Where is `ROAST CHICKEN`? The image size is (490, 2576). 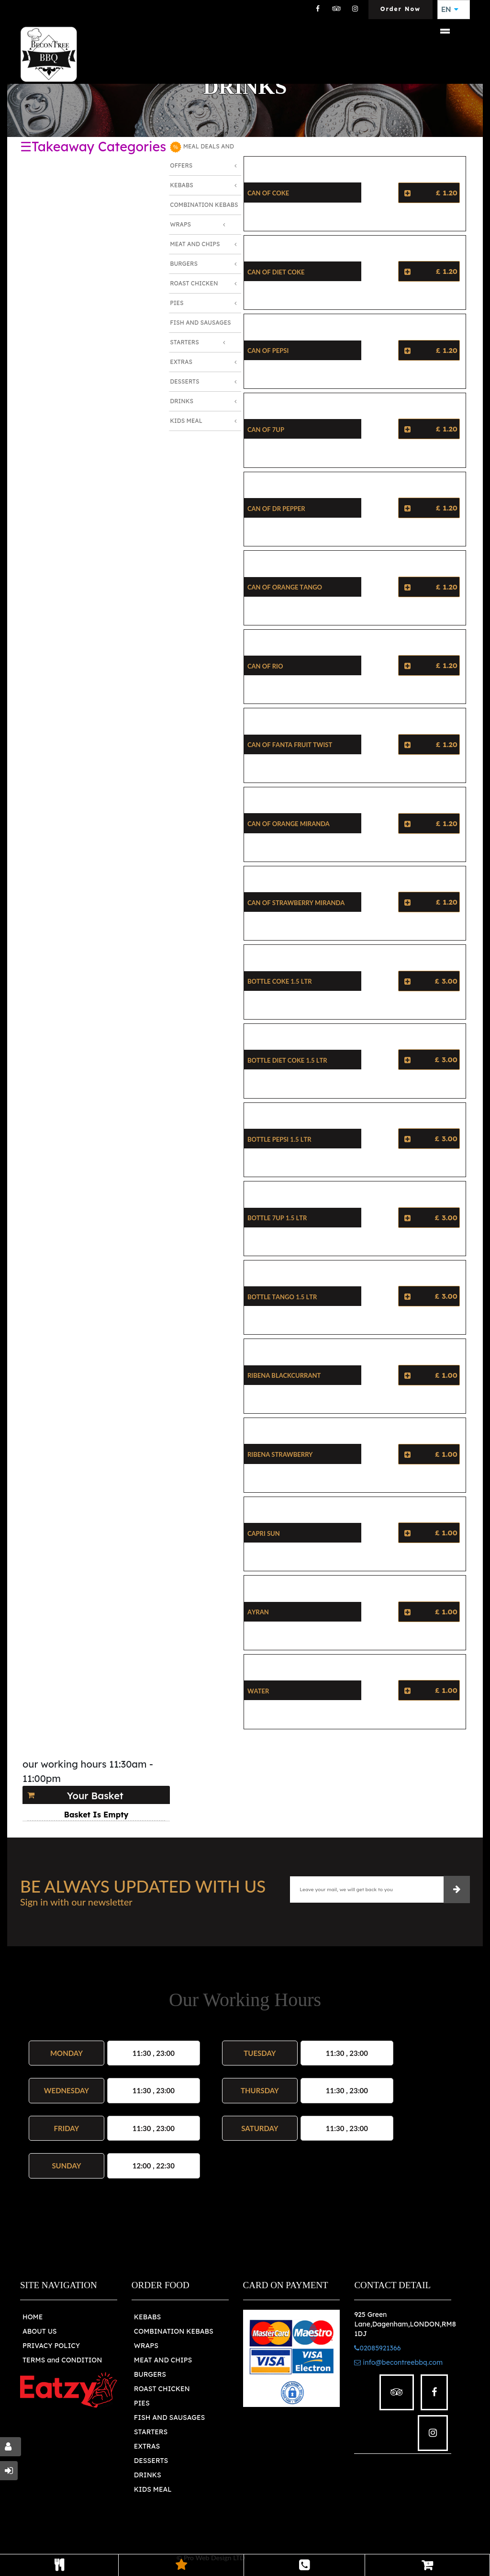 ROAST CHICKEN is located at coordinates (162, 2388).